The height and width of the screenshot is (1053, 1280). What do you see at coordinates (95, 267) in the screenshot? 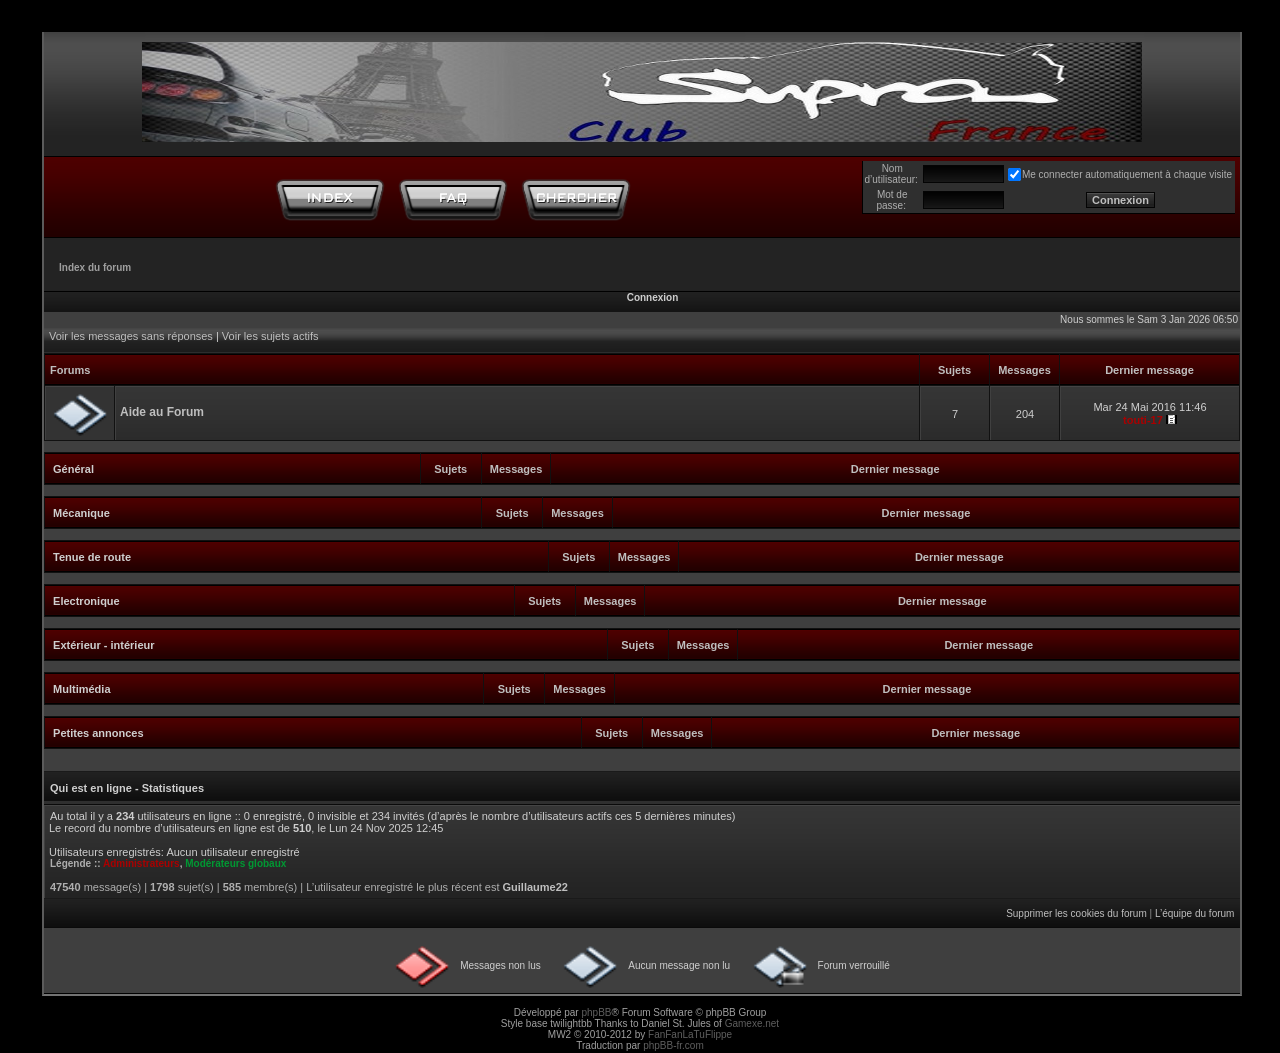
I see `Index du forum` at bounding box center [95, 267].